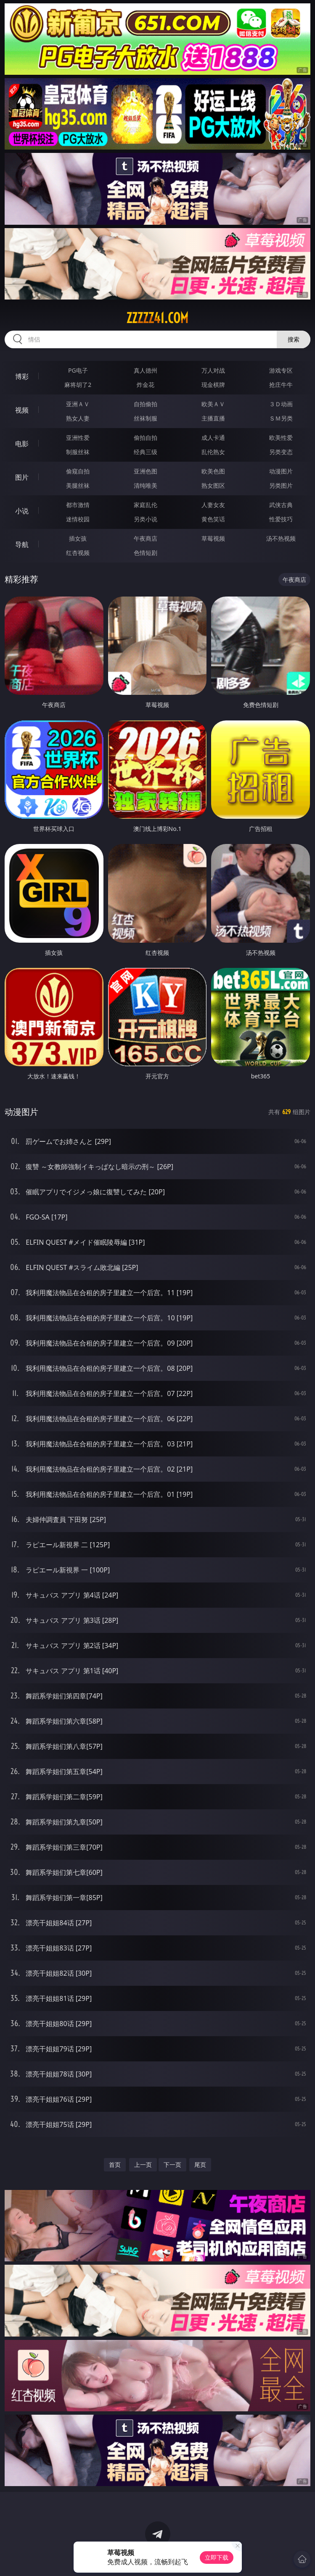  What do you see at coordinates (213, 519) in the screenshot?
I see `黄色笑话` at bounding box center [213, 519].